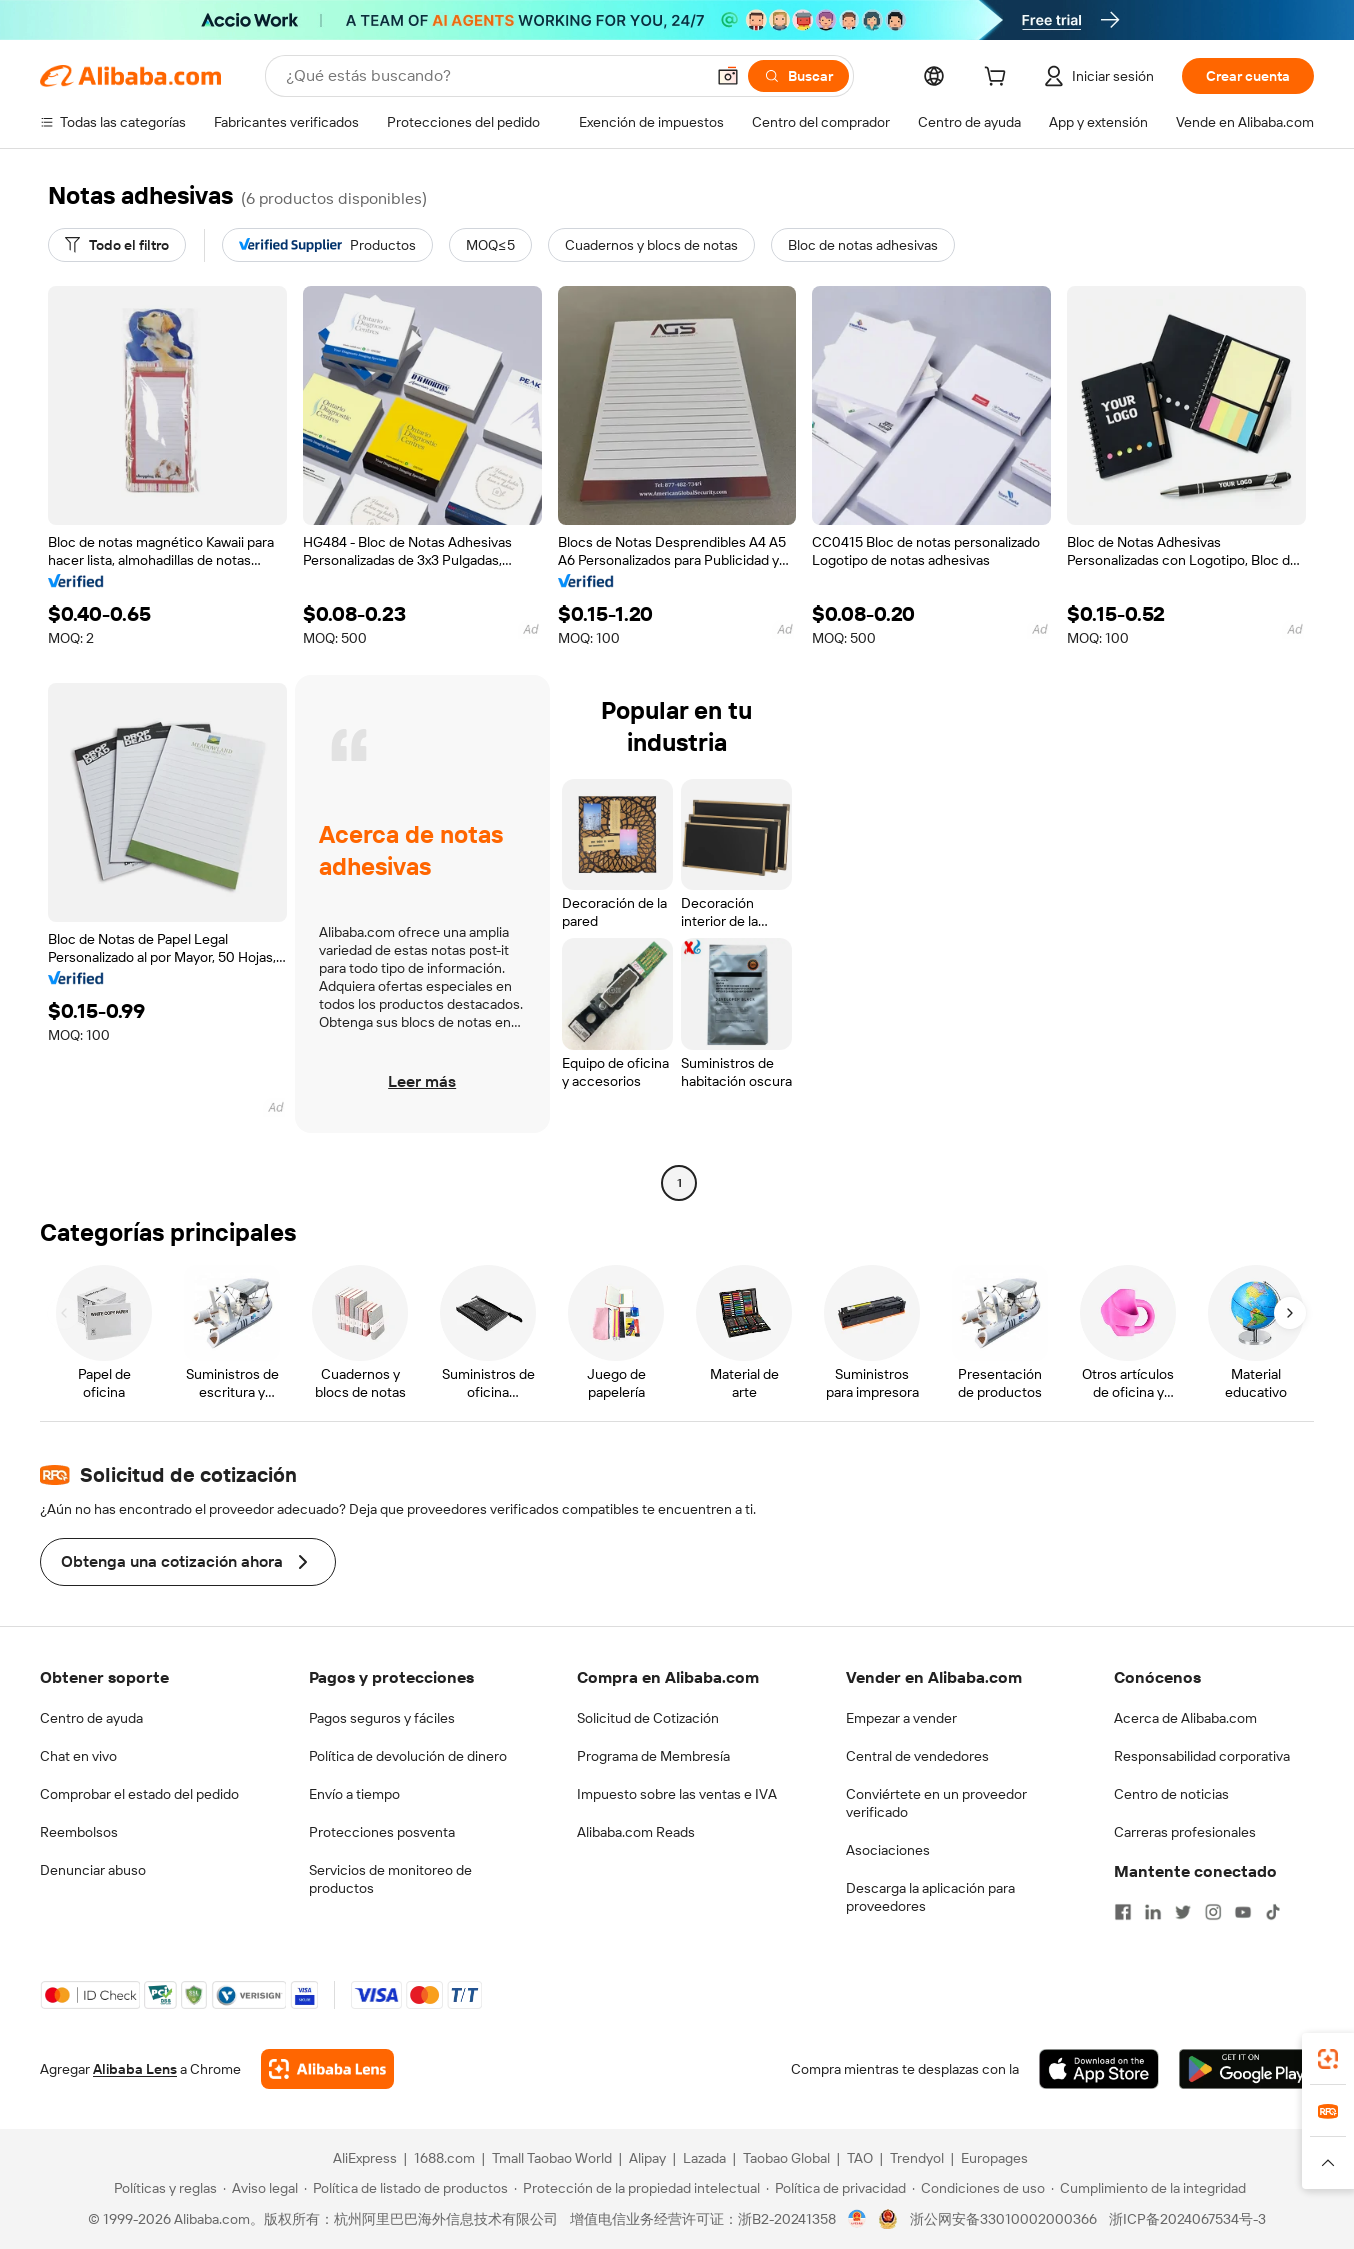  Describe the element at coordinates (1213, 1912) in the screenshot. I see `[Visit Alibaba.com on Instagram]` at that location.